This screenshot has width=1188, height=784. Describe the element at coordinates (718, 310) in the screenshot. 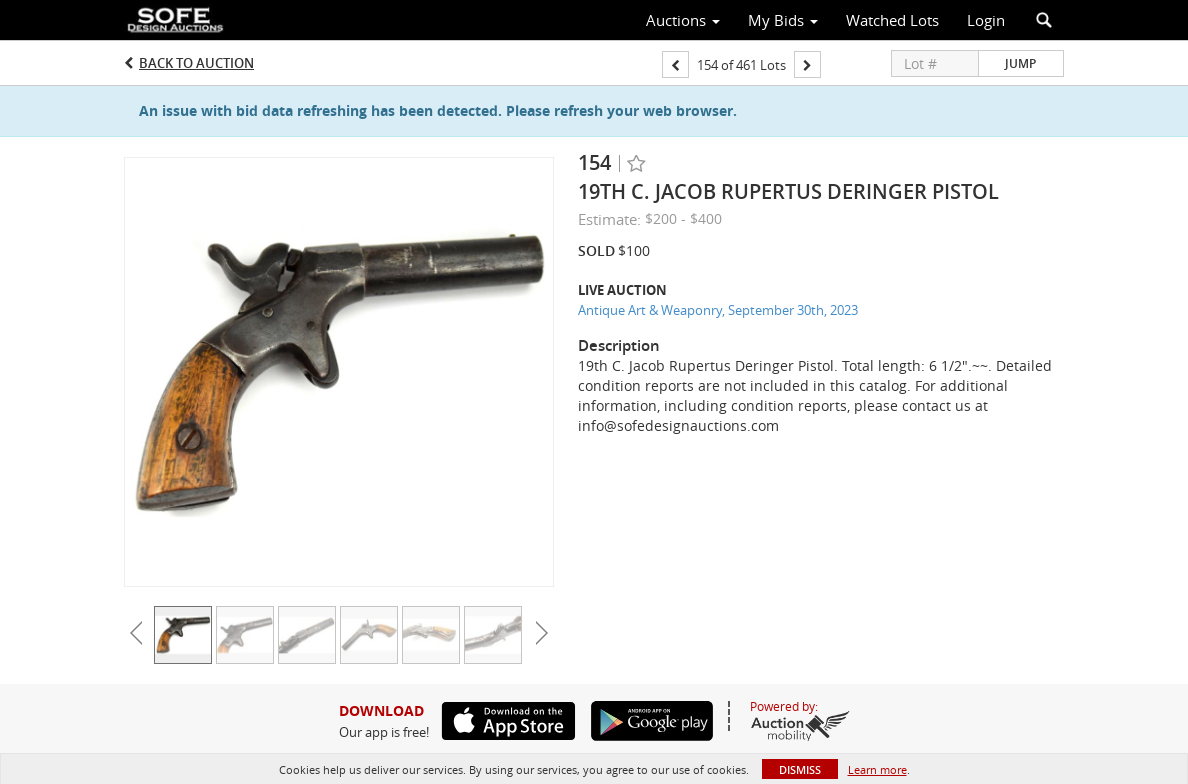

I see `Antique Art & Weaponry, September 30th, 2023` at that location.